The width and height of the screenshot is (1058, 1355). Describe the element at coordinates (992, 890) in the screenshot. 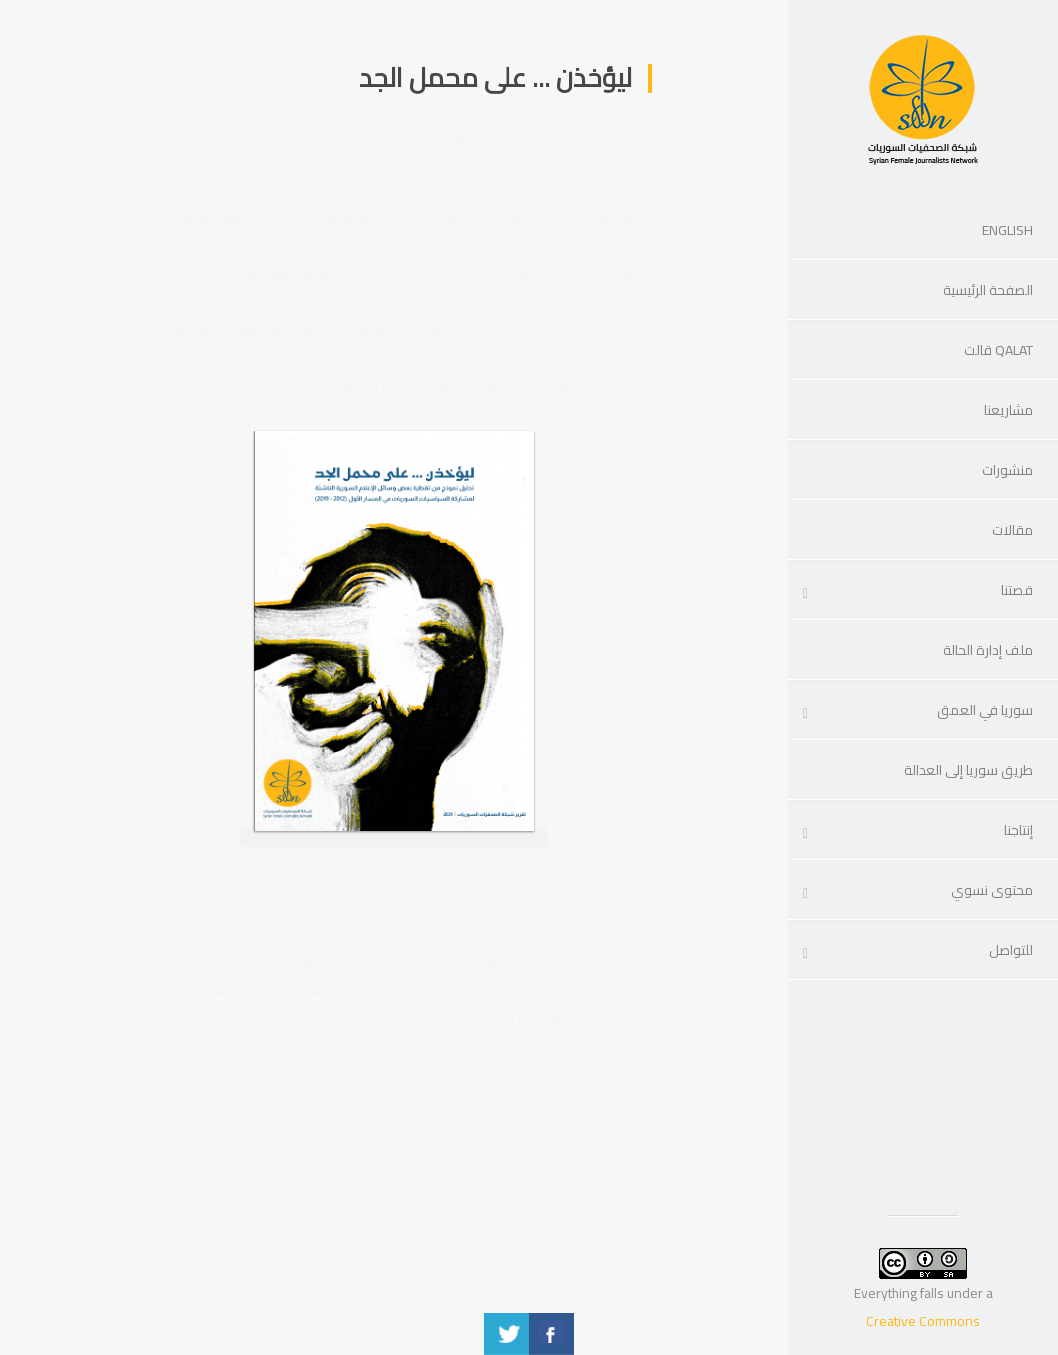

I see `محتوى نسوي` at that location.